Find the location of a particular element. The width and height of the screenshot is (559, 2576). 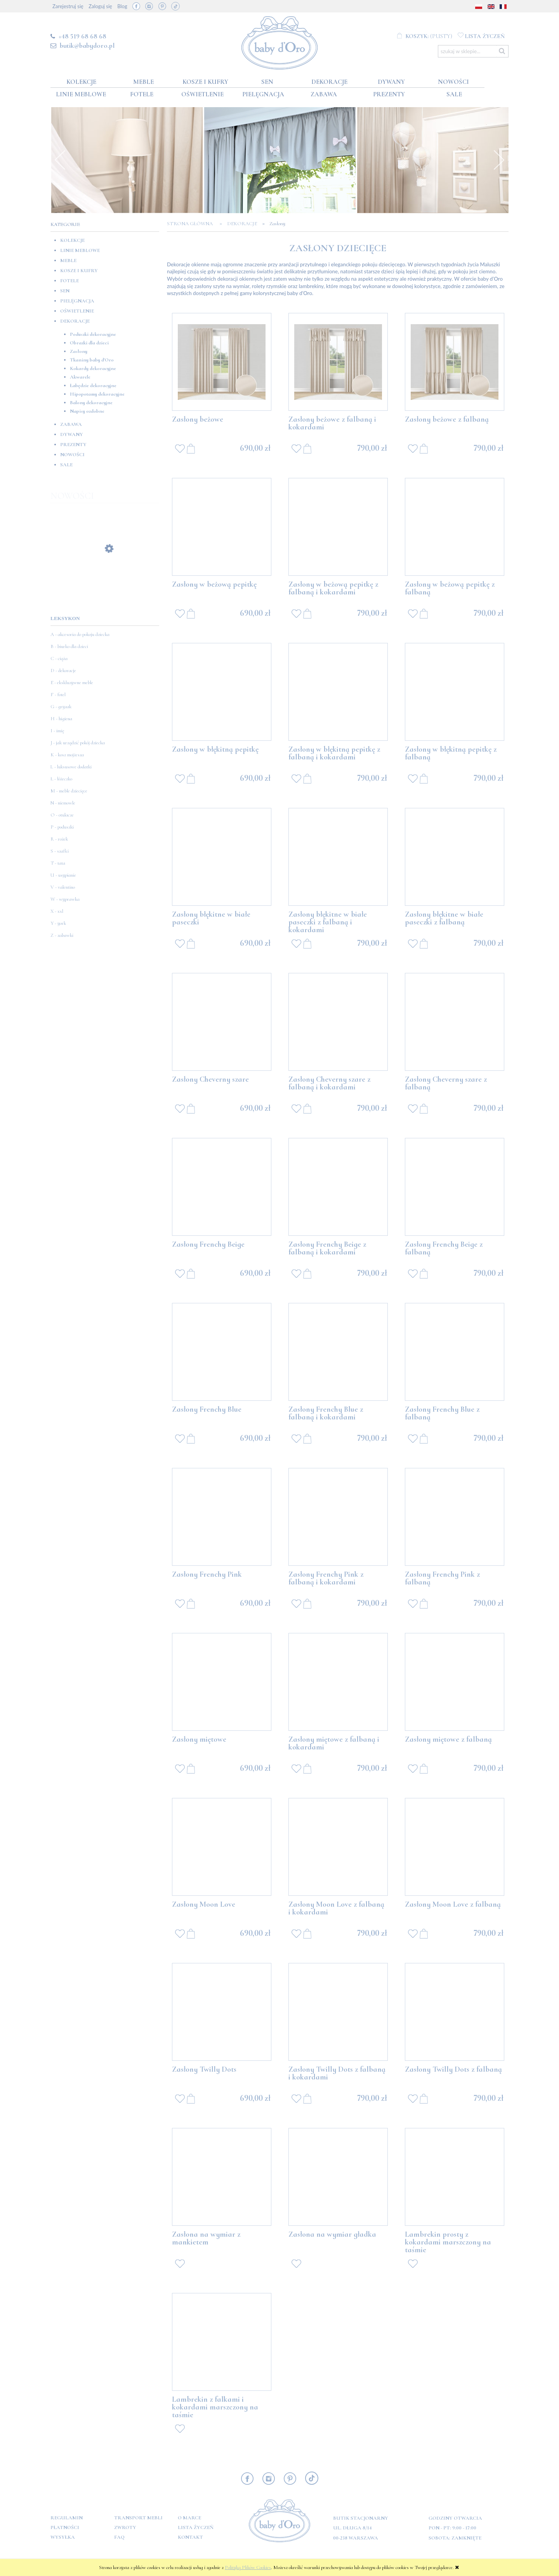

Kolekcje is located at coordinates (72, 240).